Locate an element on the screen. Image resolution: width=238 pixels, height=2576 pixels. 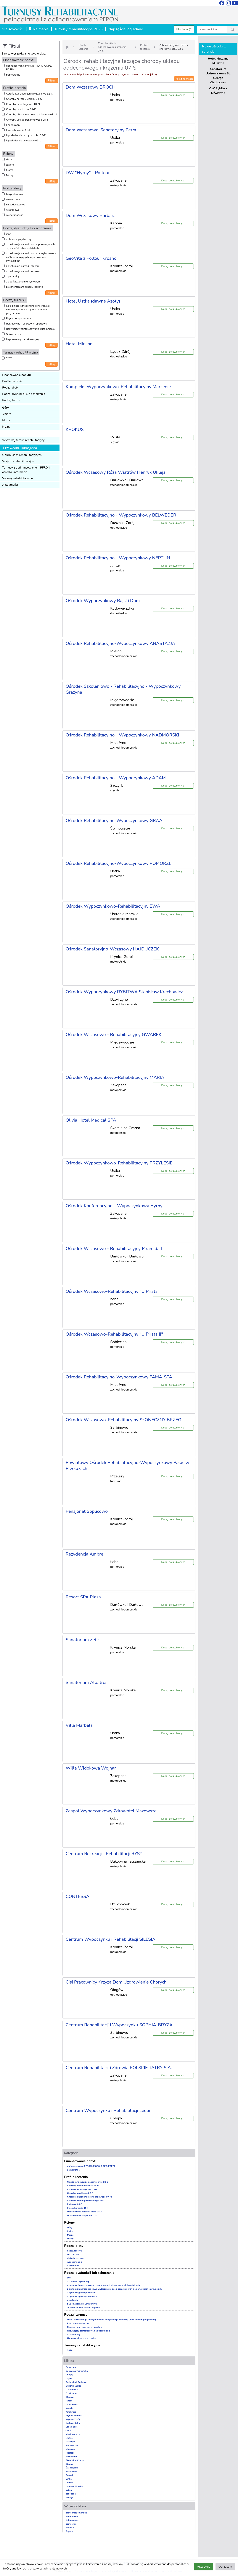
Niziny is located at coordinates (9, 175).